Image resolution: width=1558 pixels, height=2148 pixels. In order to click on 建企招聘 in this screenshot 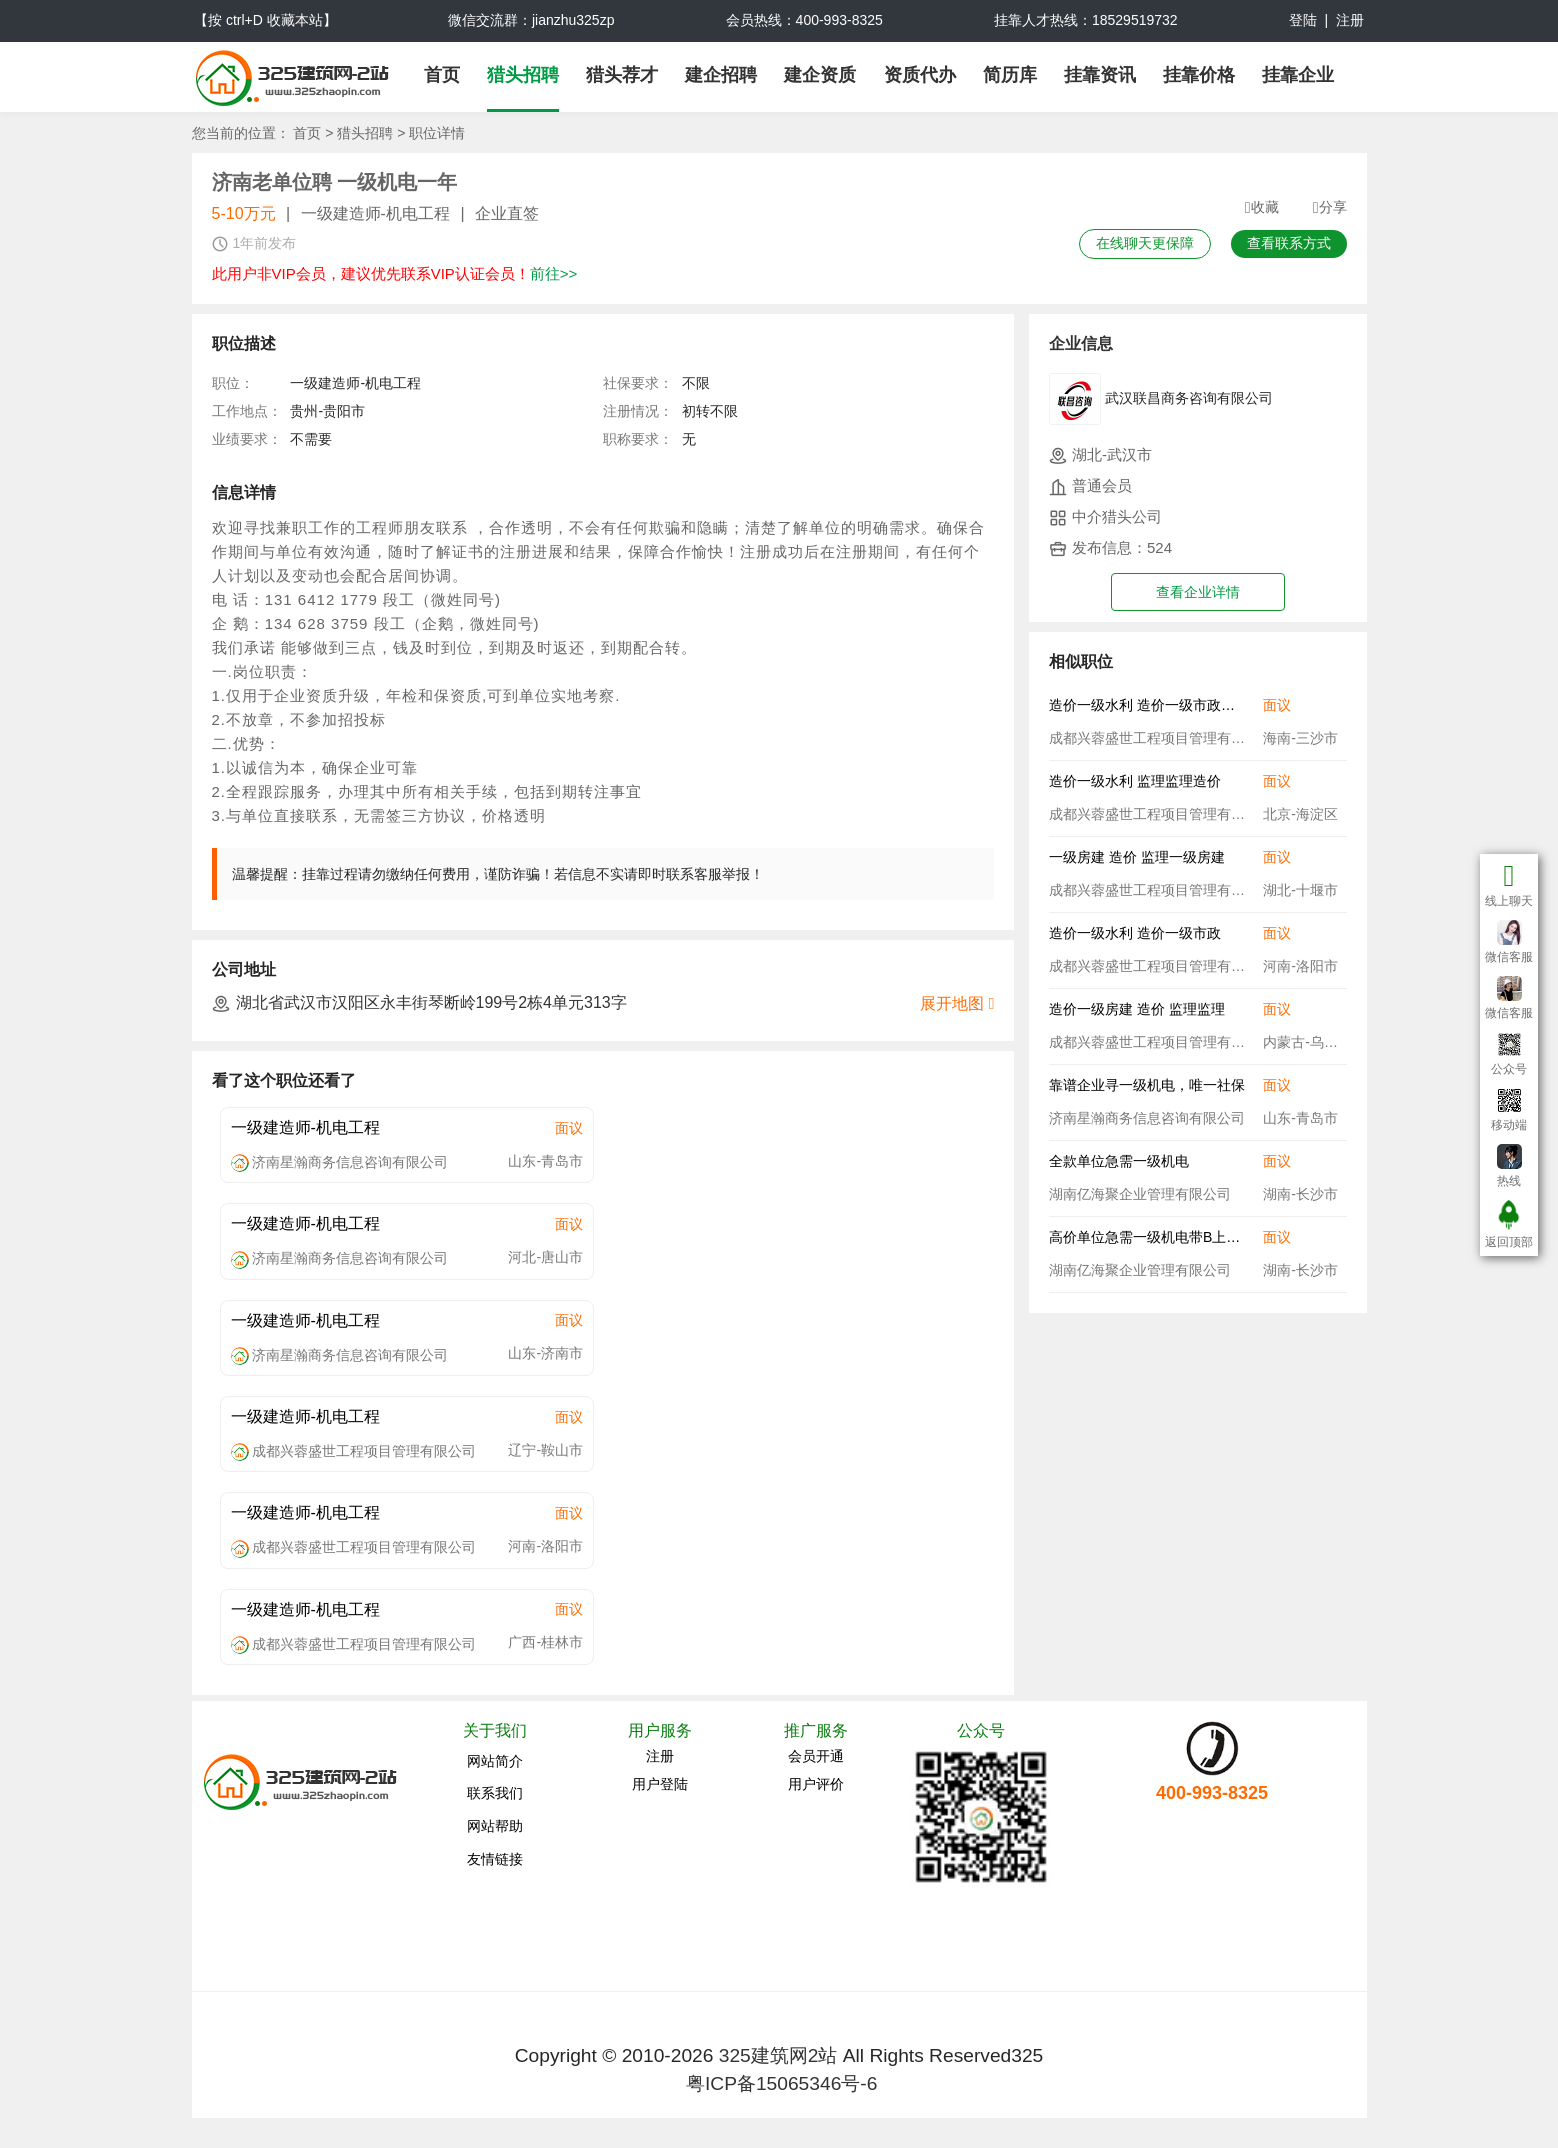, I will do `click(721, 75)`.